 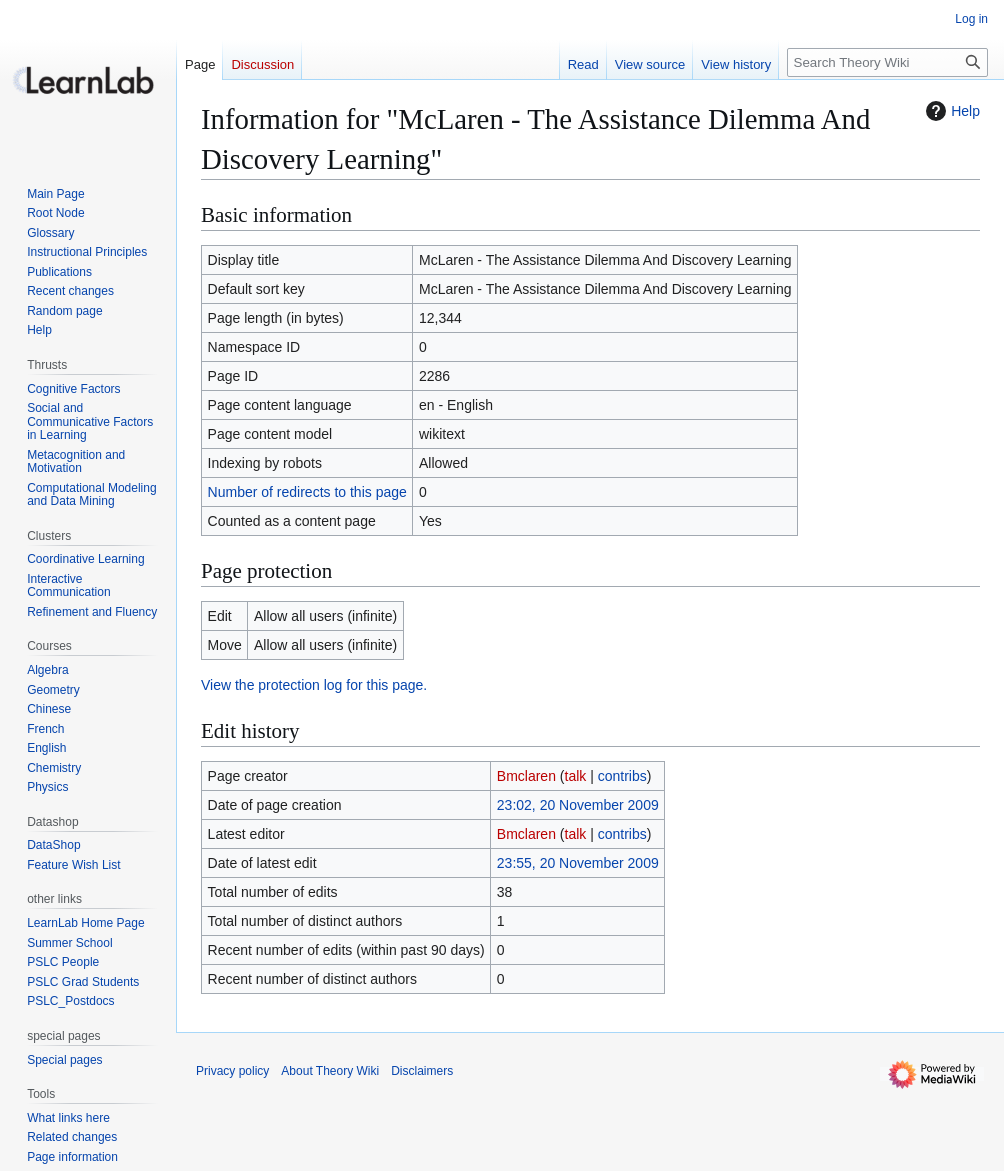 What do you see at coordinates (622, 776) in the screenshot?
I see `contribs` at bounding box center [622, 776].